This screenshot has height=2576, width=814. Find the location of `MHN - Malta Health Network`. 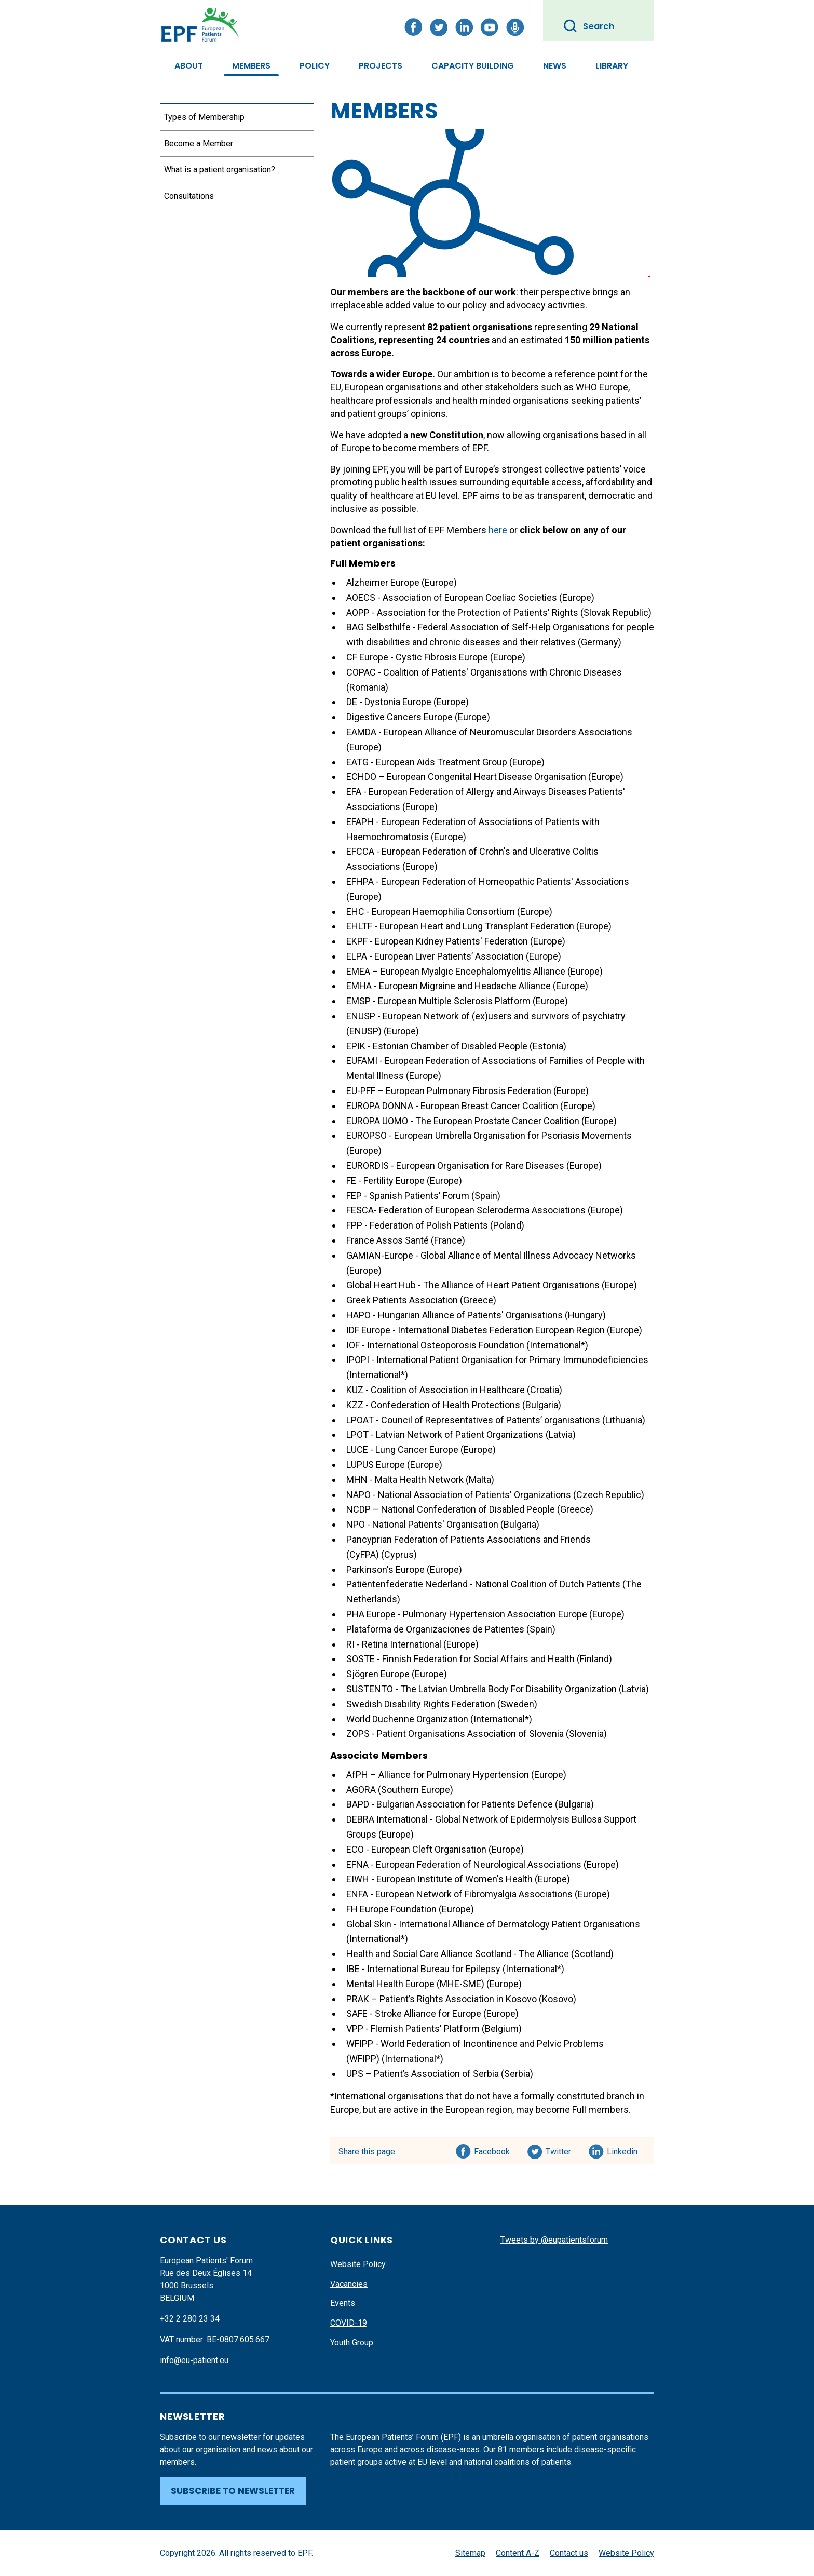

MHN - Malta Health Network is located at coordinates (405, 1479).